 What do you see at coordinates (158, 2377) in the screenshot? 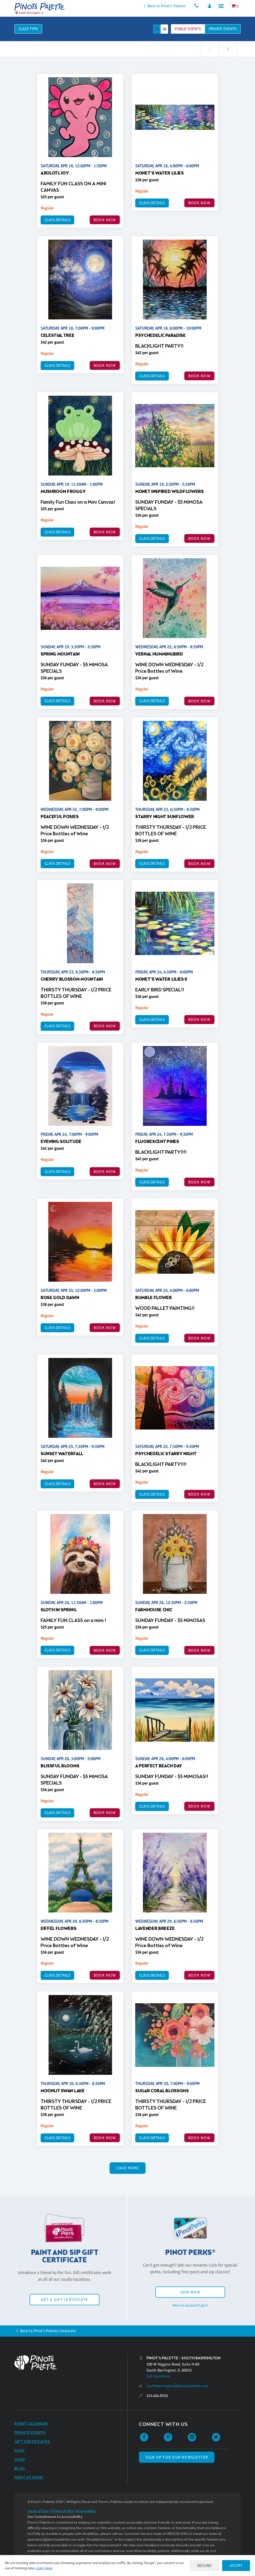
I see `Get Directions` at bounding box center [158, 2377].